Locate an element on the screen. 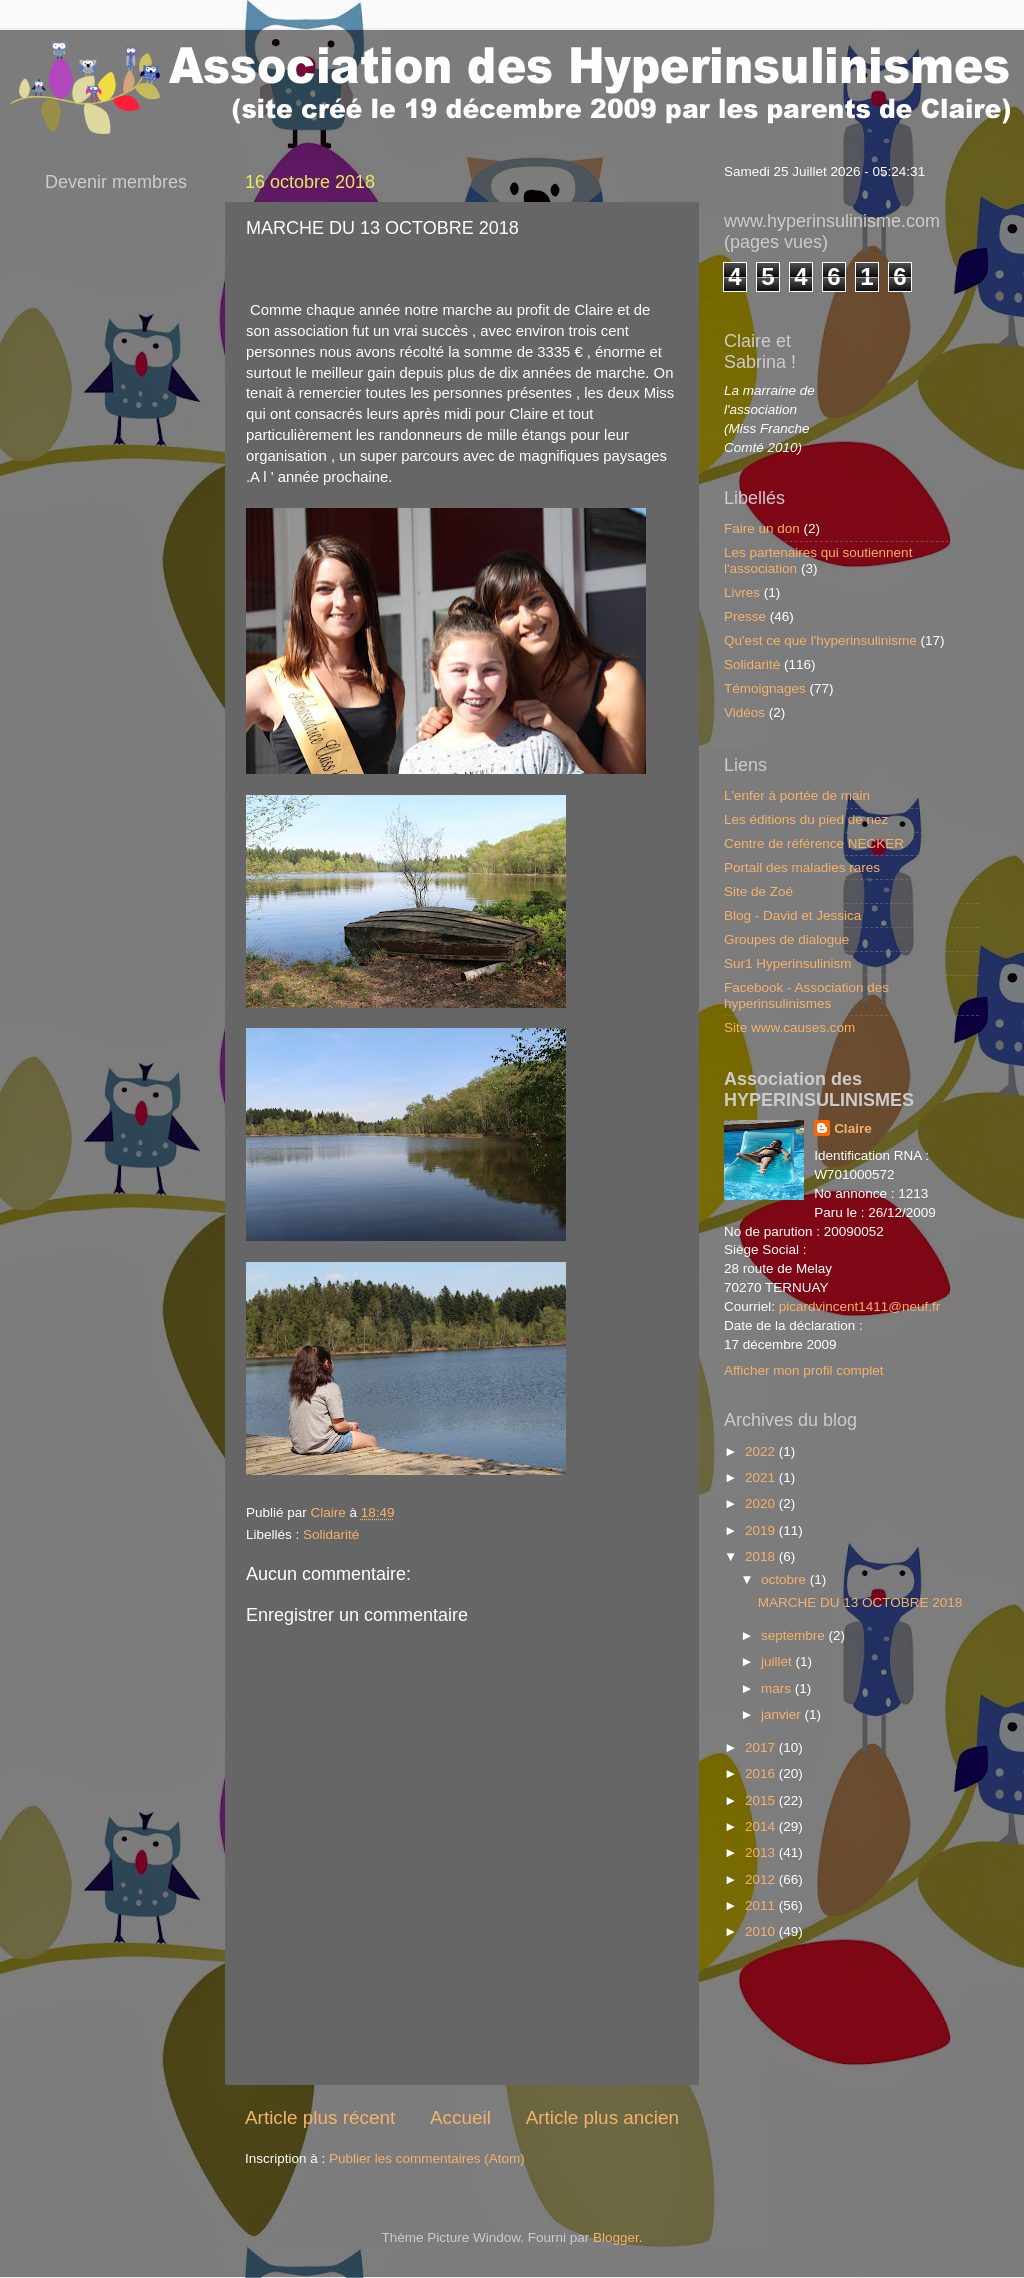  janvier is located at coordinates (783, 1714).